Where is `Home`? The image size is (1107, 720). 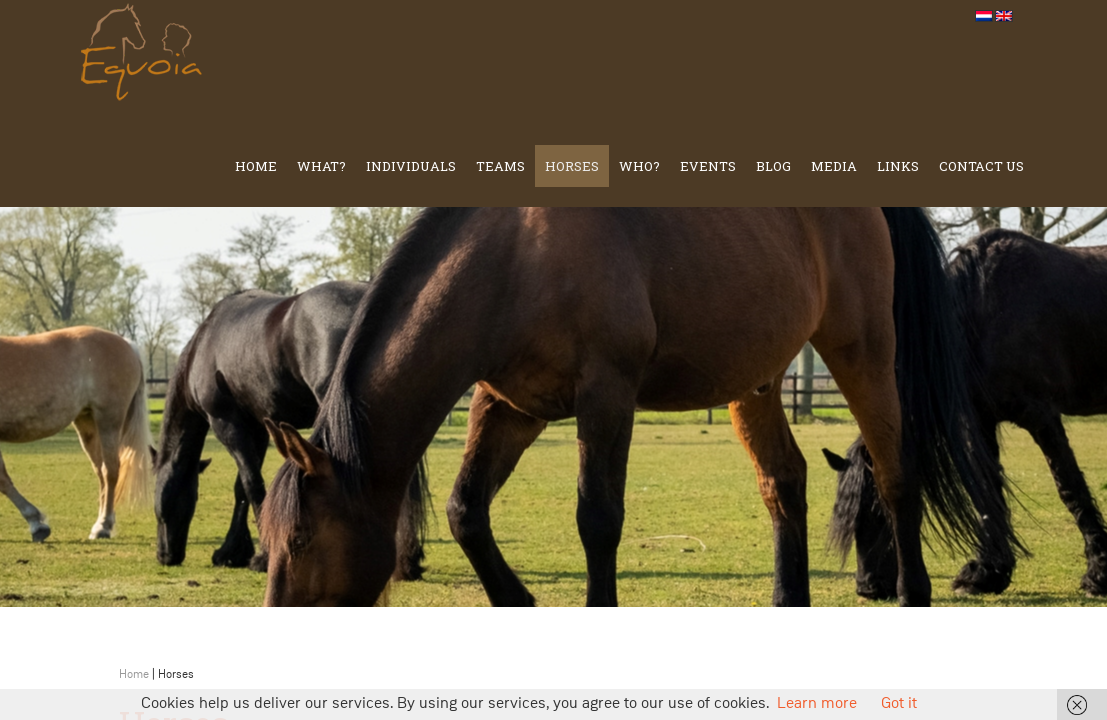
Home is located at coordinates (256, 166).